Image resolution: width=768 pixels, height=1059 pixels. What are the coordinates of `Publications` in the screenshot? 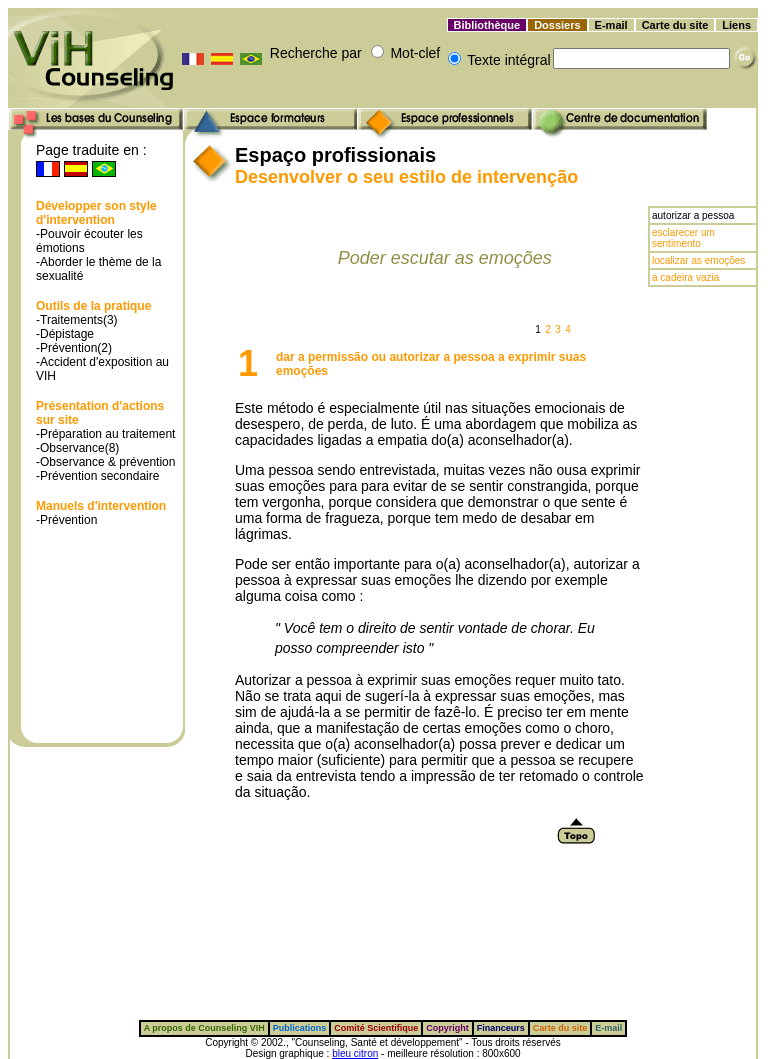 It's located at (300, 1028).